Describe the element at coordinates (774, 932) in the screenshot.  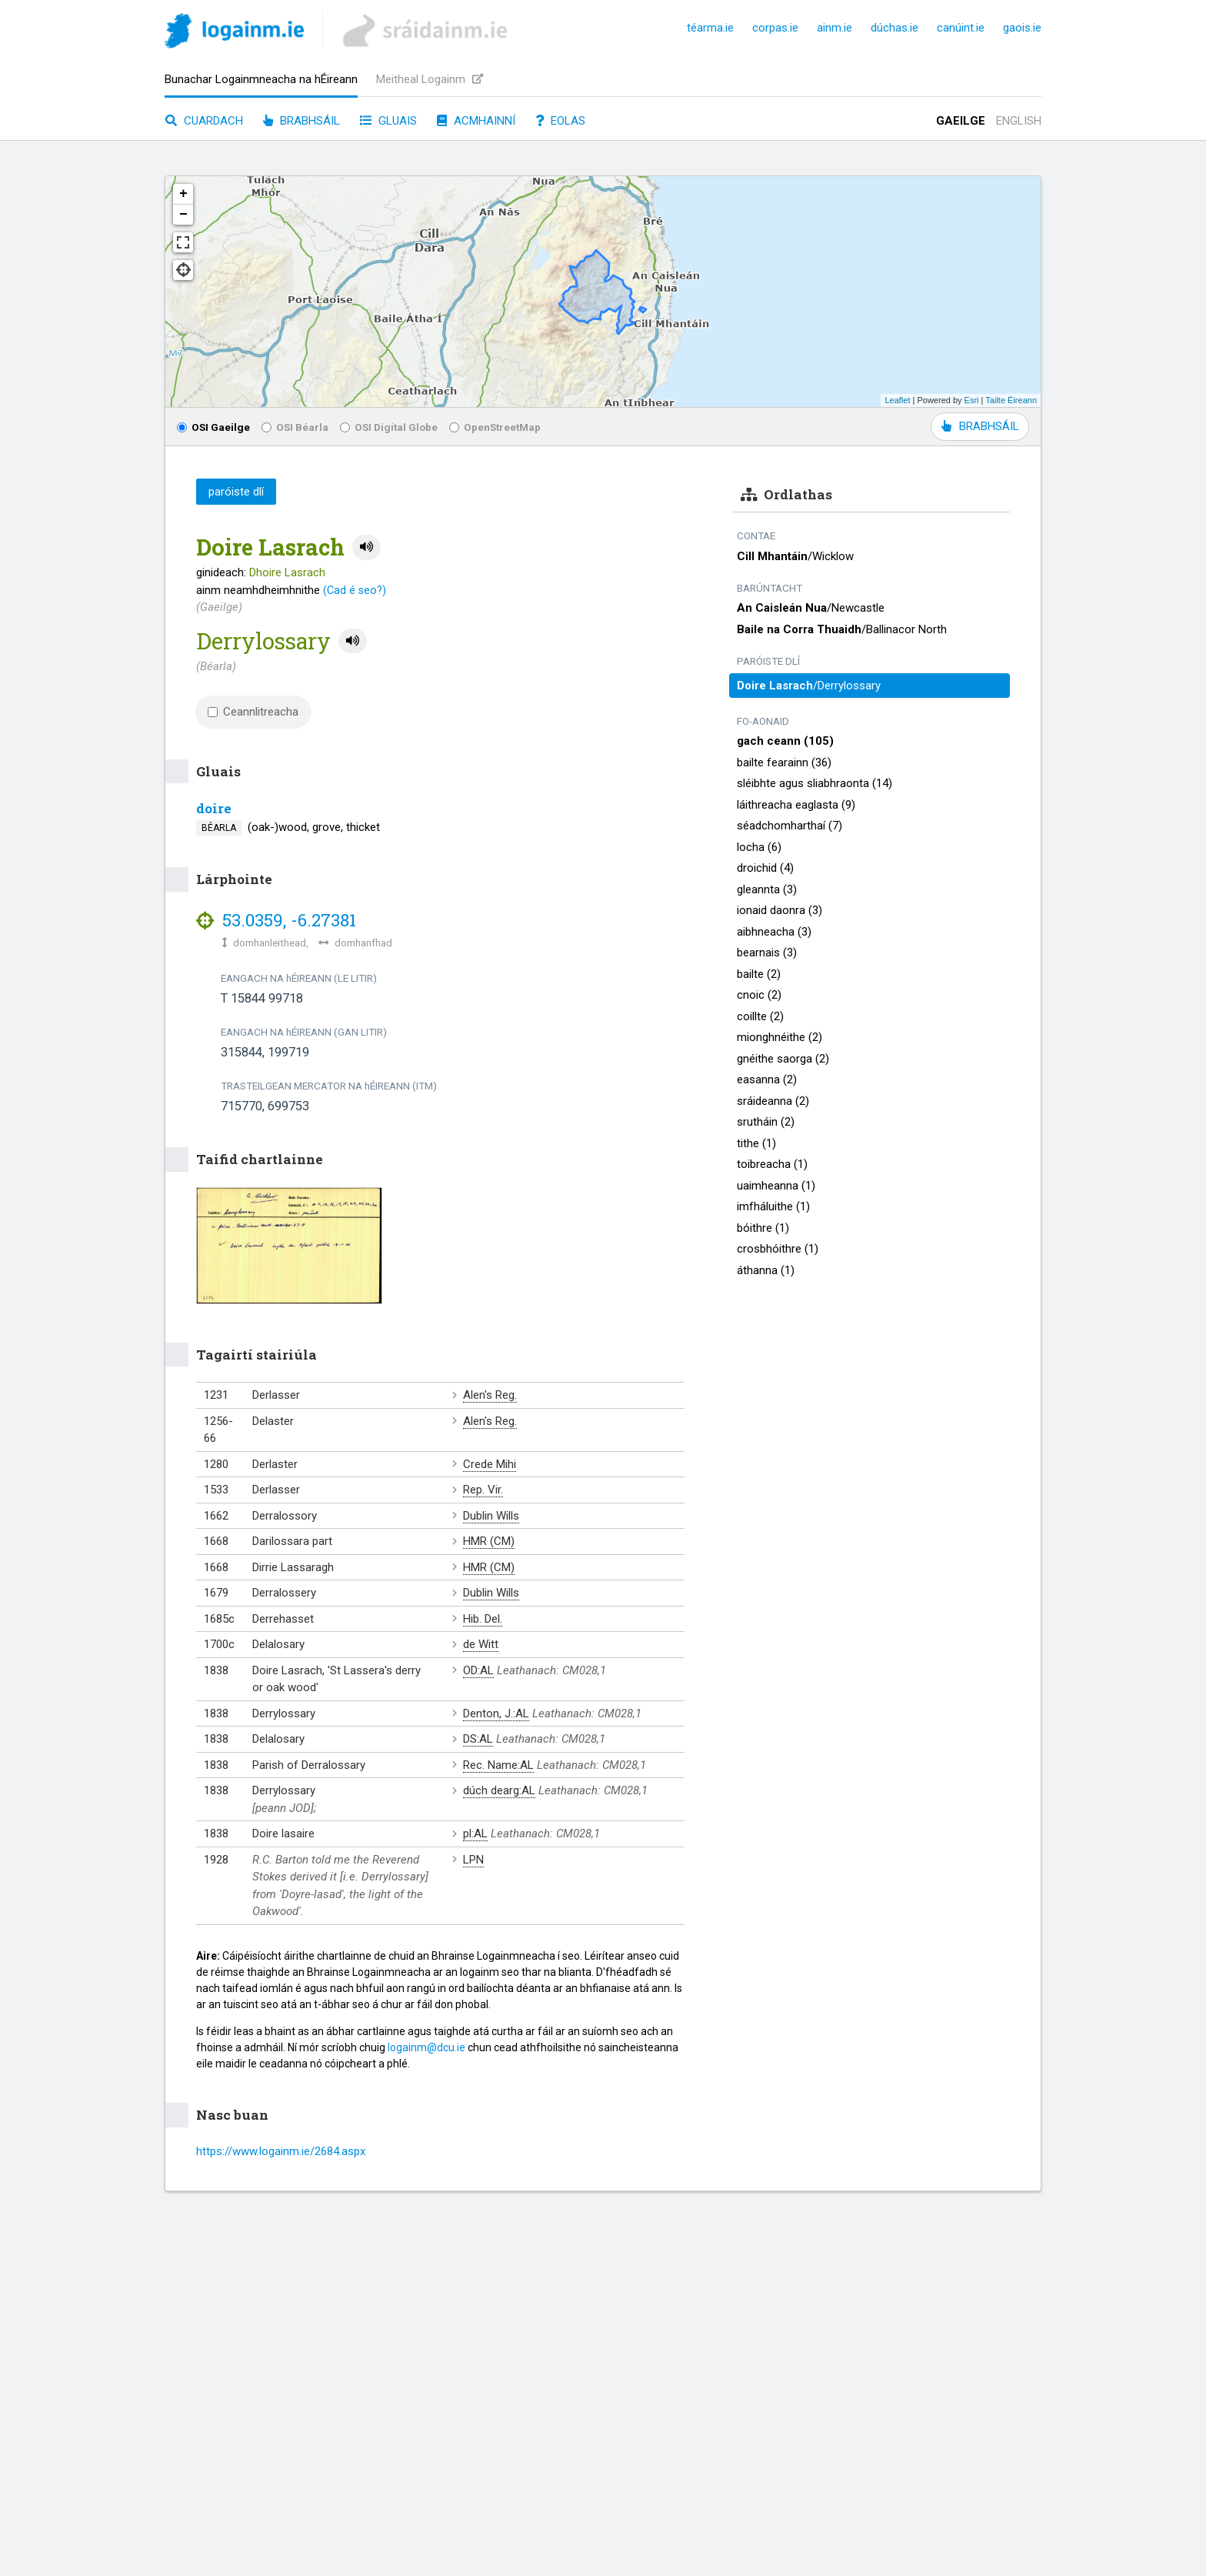
I see `aibhneacha (3)` at that location.